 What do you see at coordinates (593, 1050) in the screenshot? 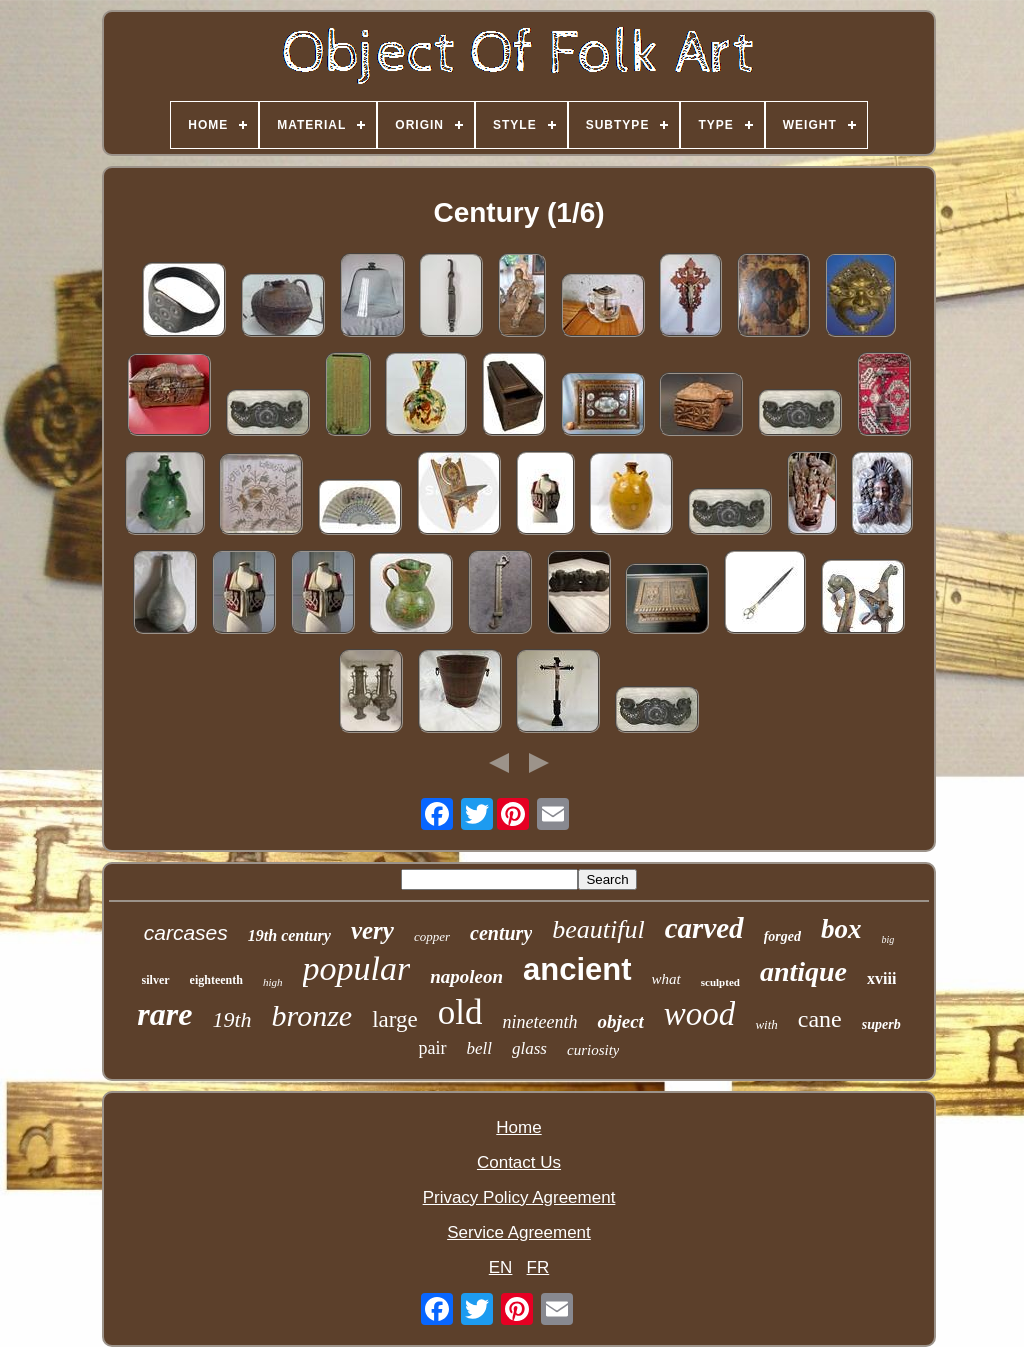
I see `curiosity` at bounding box center [593, 1050].